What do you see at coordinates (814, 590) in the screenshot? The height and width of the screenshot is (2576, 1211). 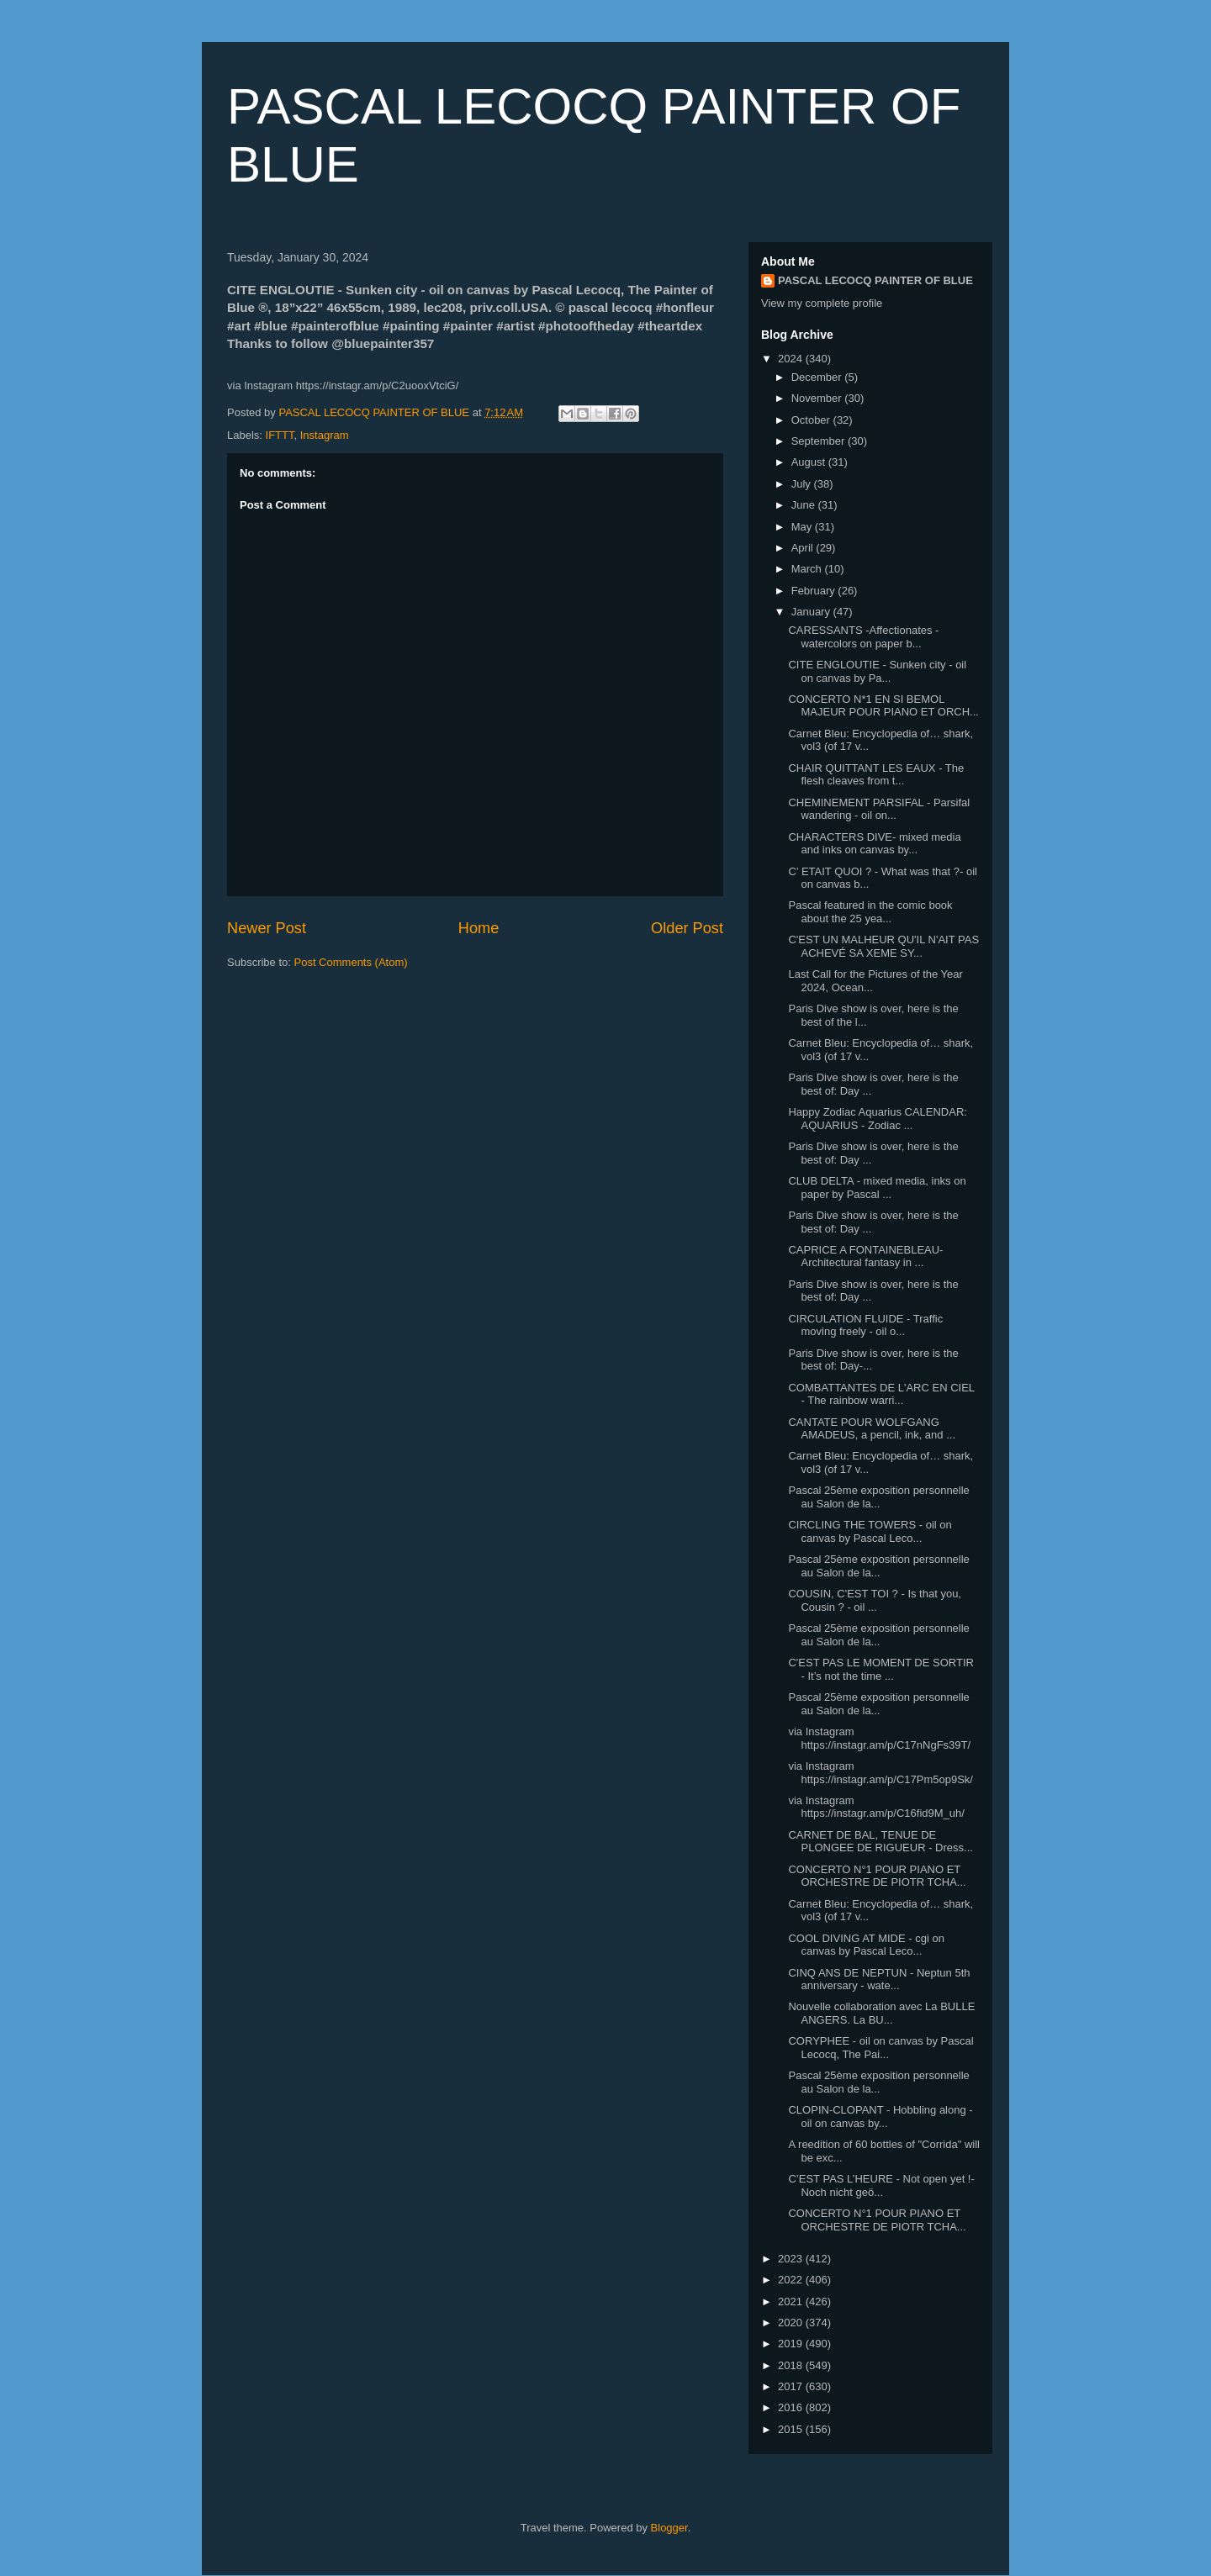 I see `February` at bounding box center [814, 590].